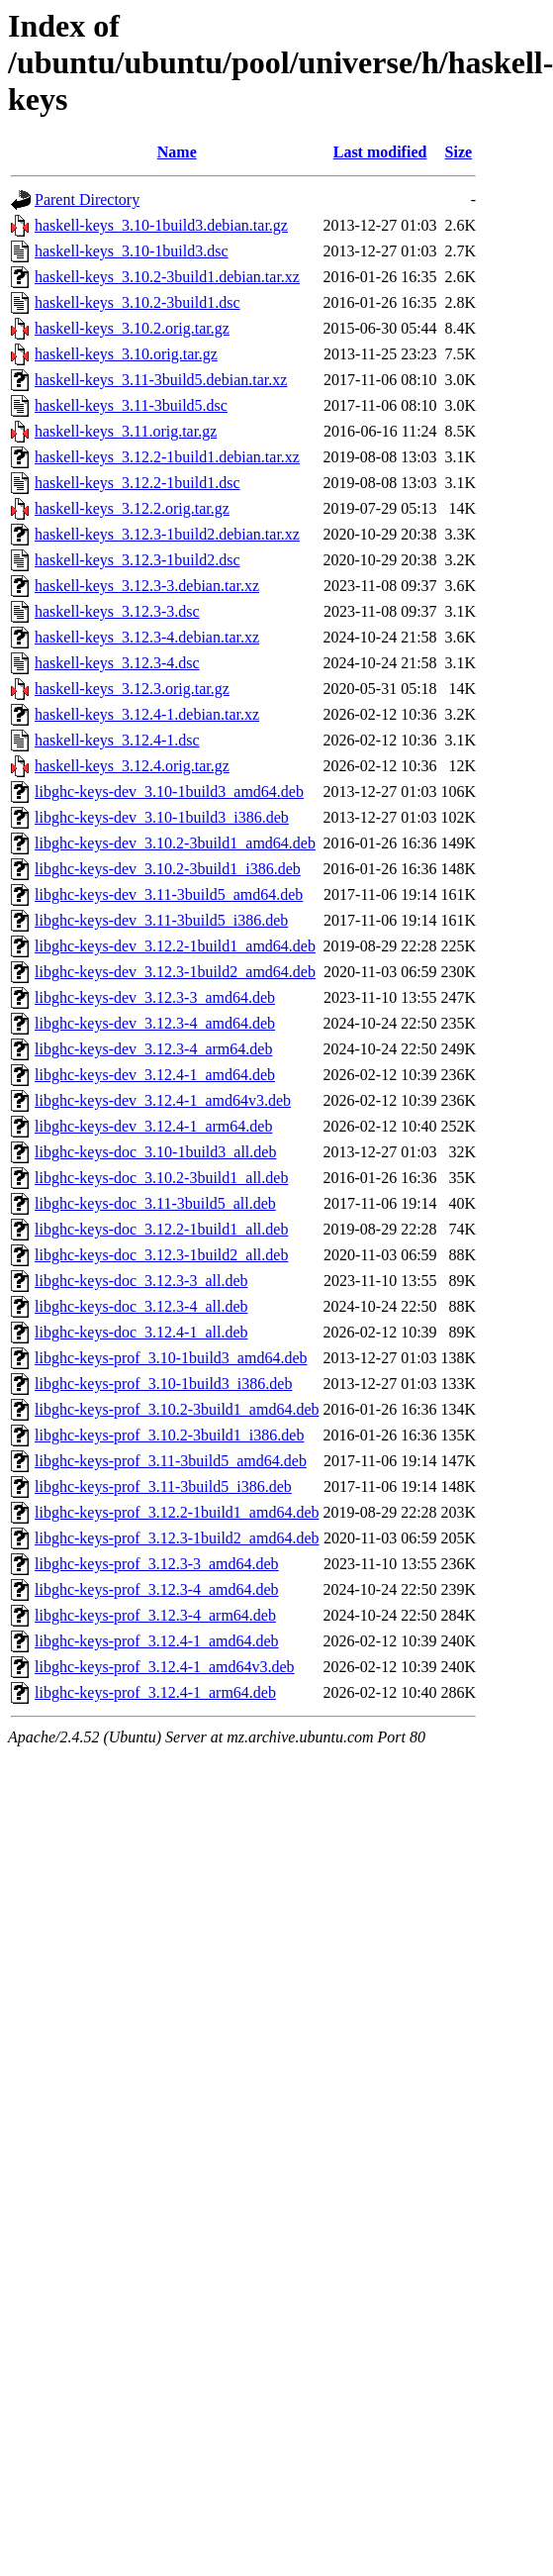 Image resolution: width=553 pixels, height=2576 pixels. Describe the element at coordinates (117, 740) in the screenshot. I see `haskell-keys_3.12.4-1.dsc` at that location.